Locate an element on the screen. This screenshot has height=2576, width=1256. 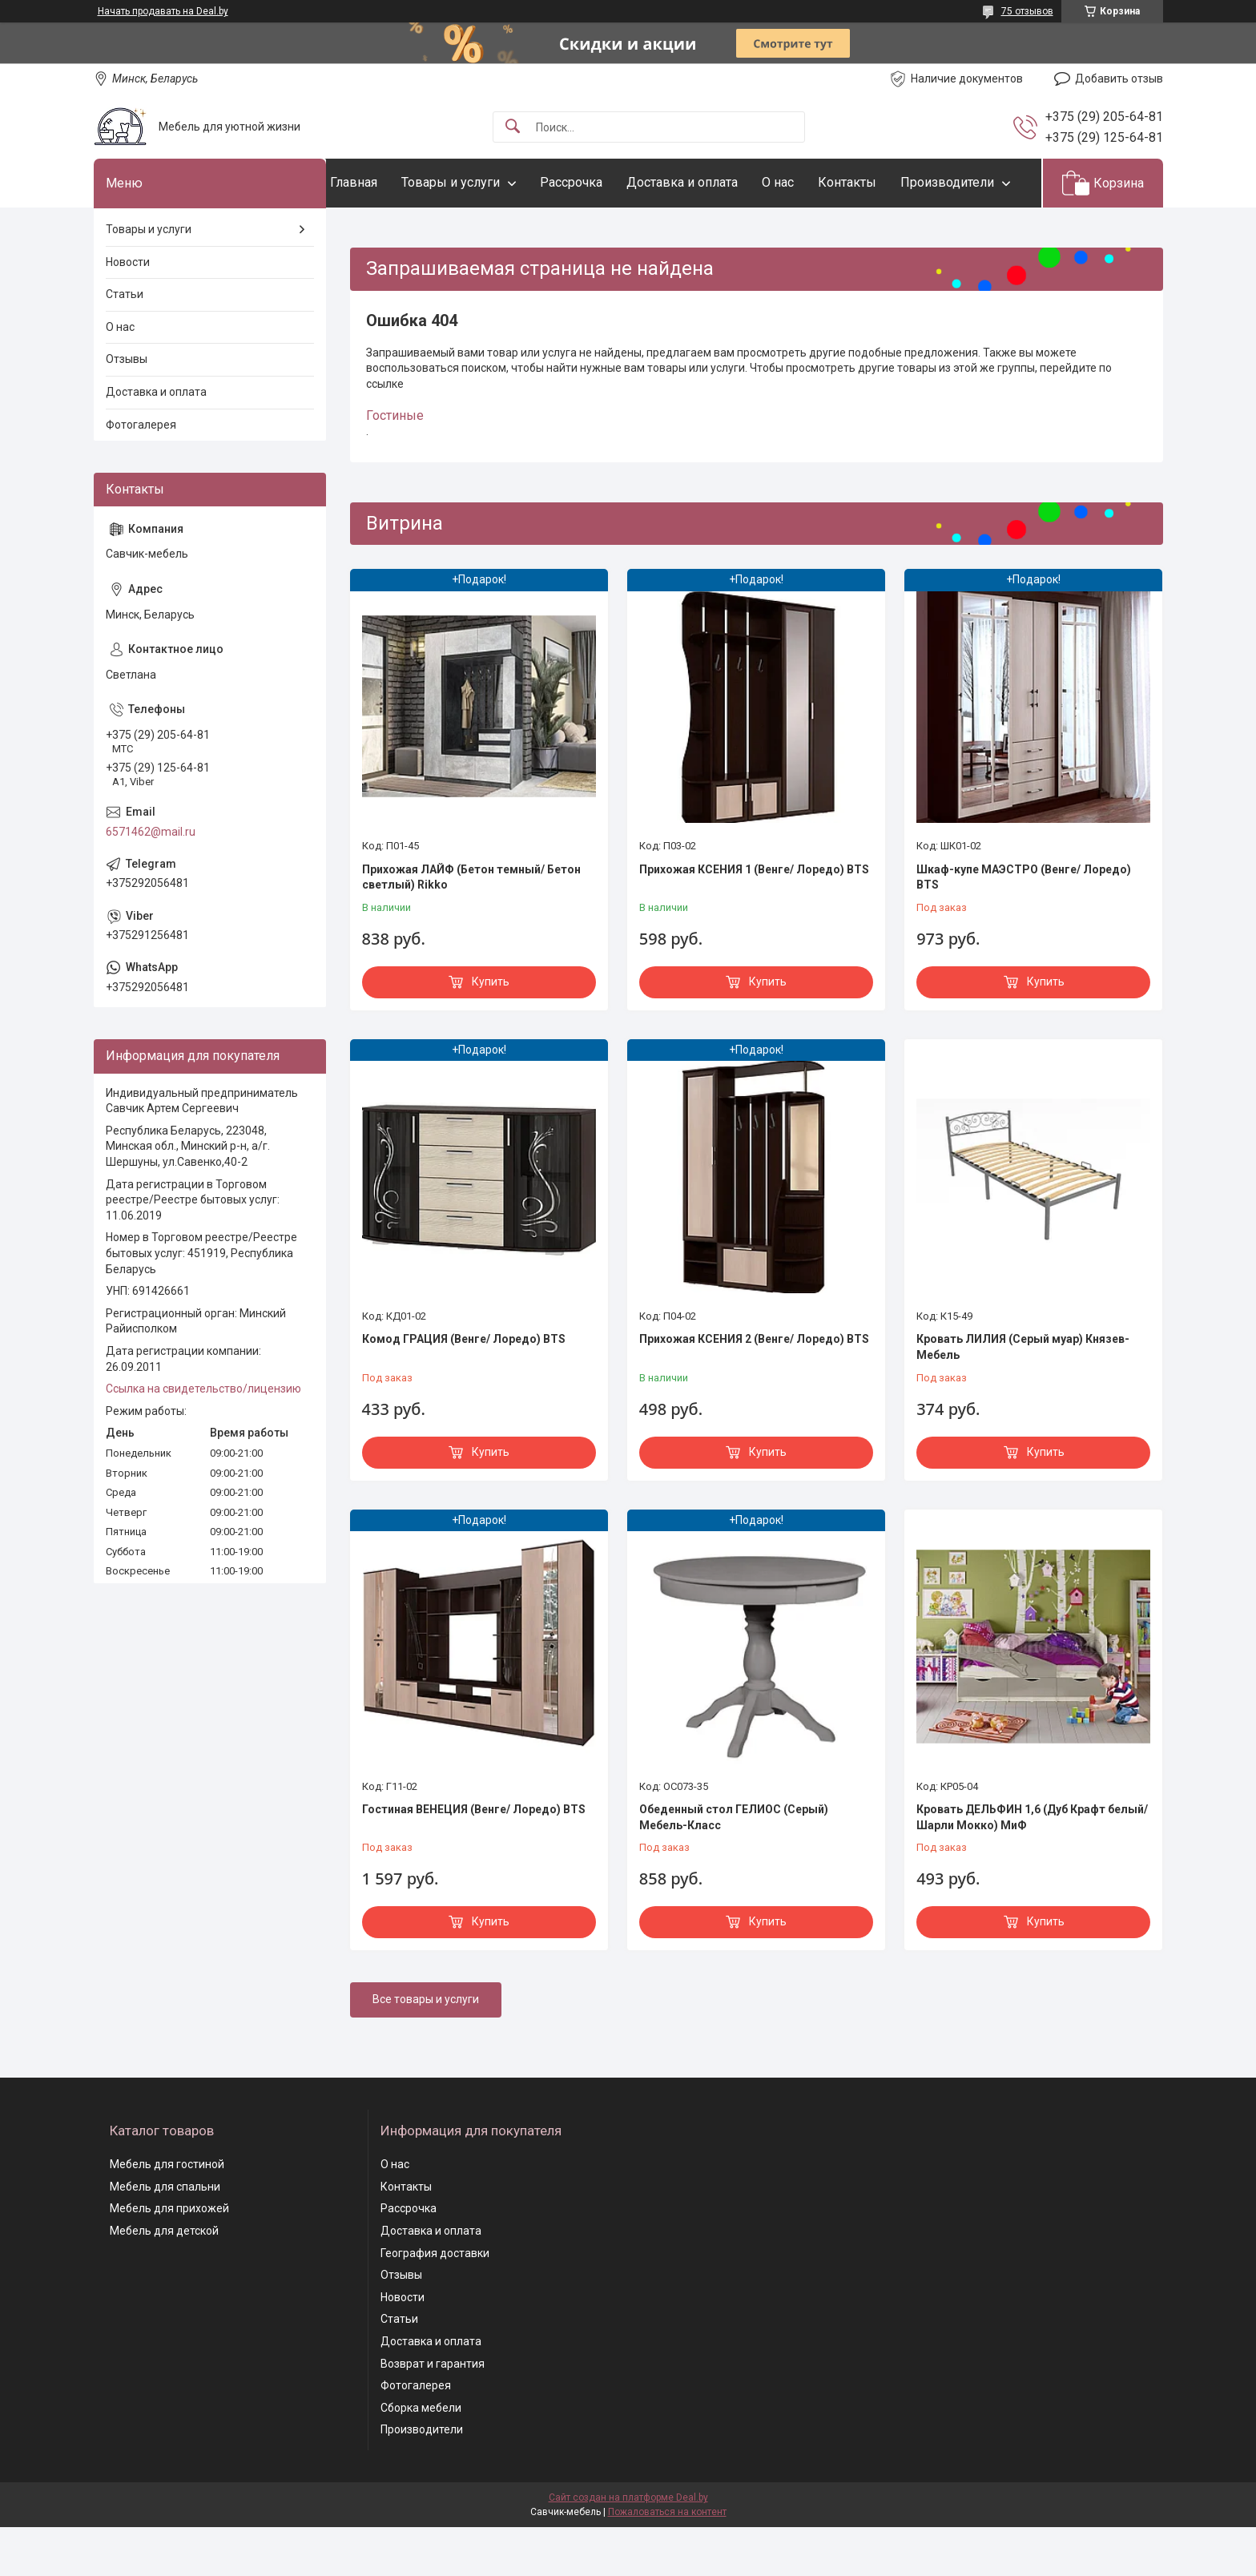
Прихожая КСЕНИЯ 2 (Венге/ Лоредо) BTS is located at coordinates (754, 1388).